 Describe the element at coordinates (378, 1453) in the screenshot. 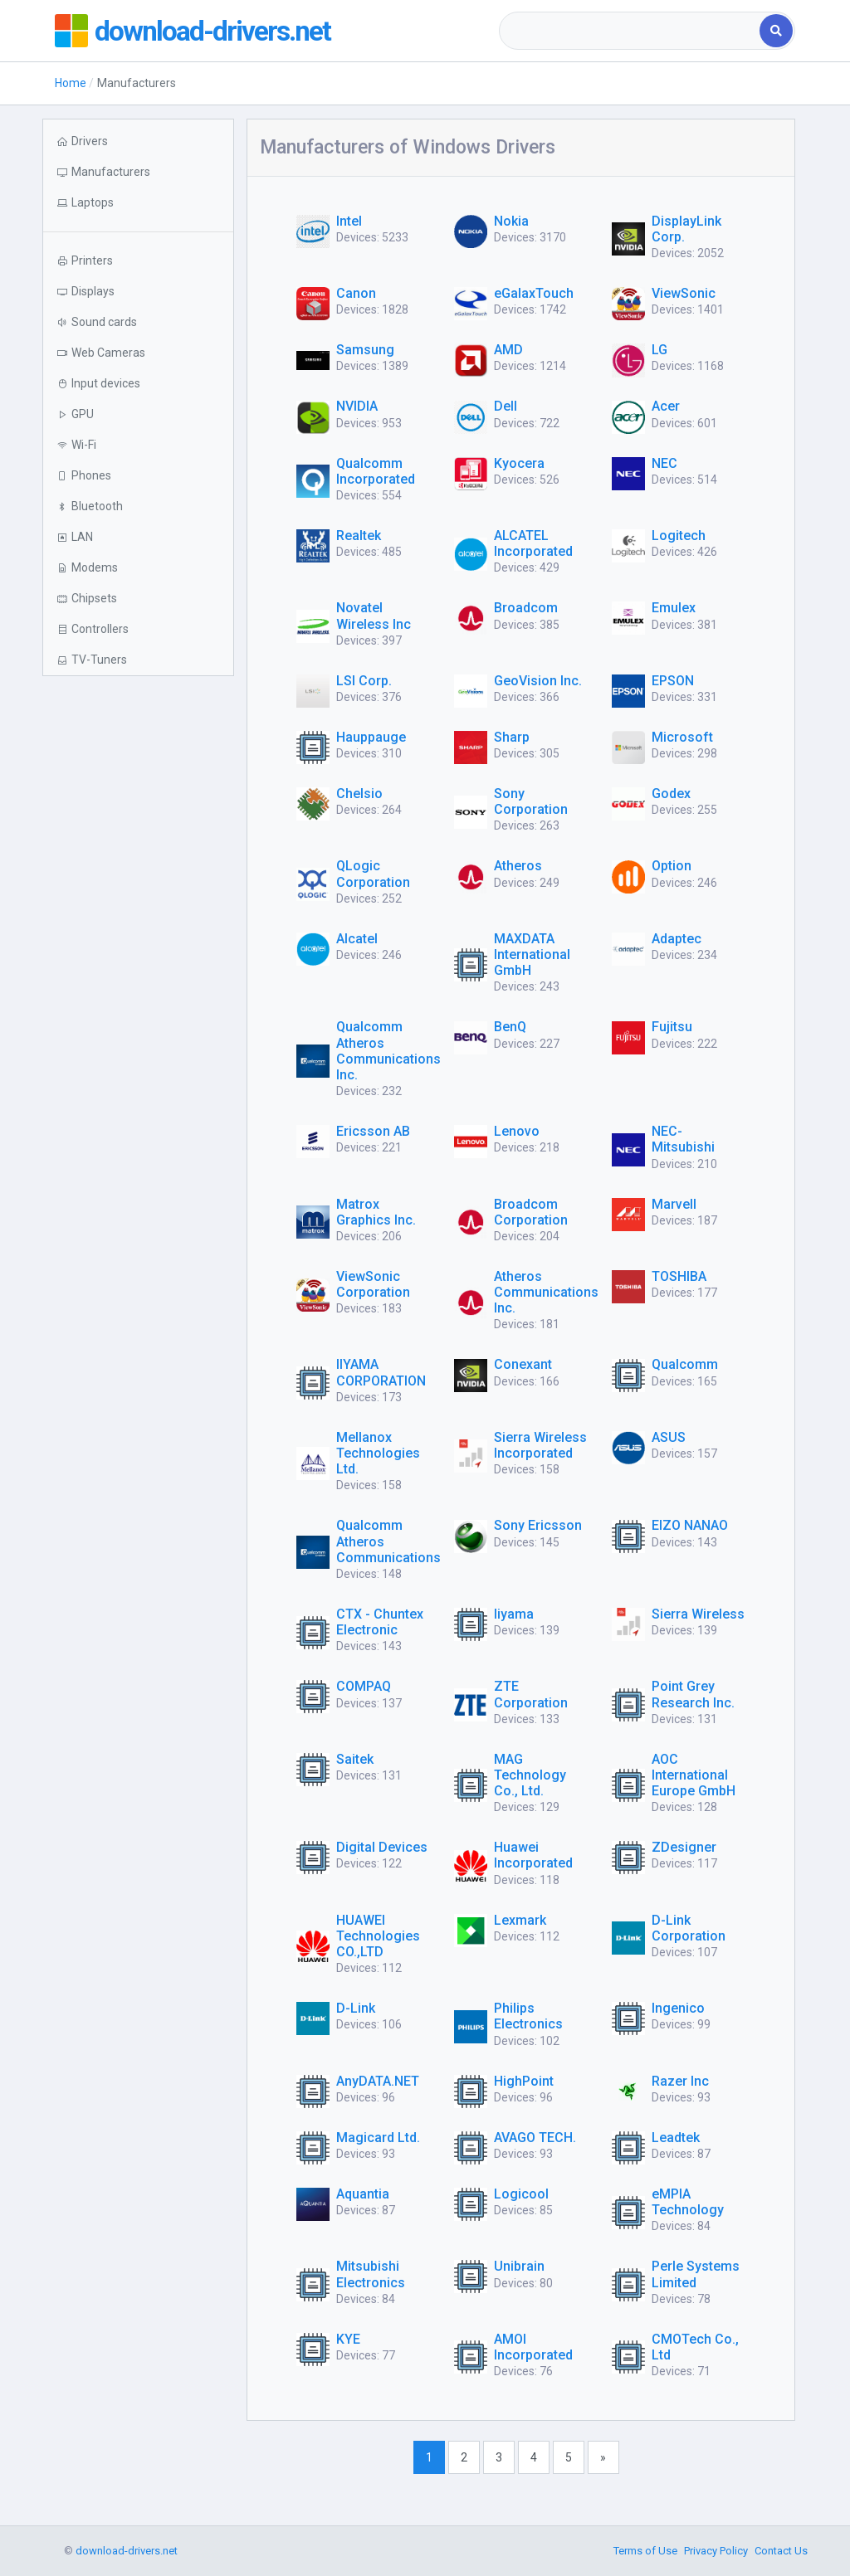

I see `Mellanox Technologies Ltd.` at that location.